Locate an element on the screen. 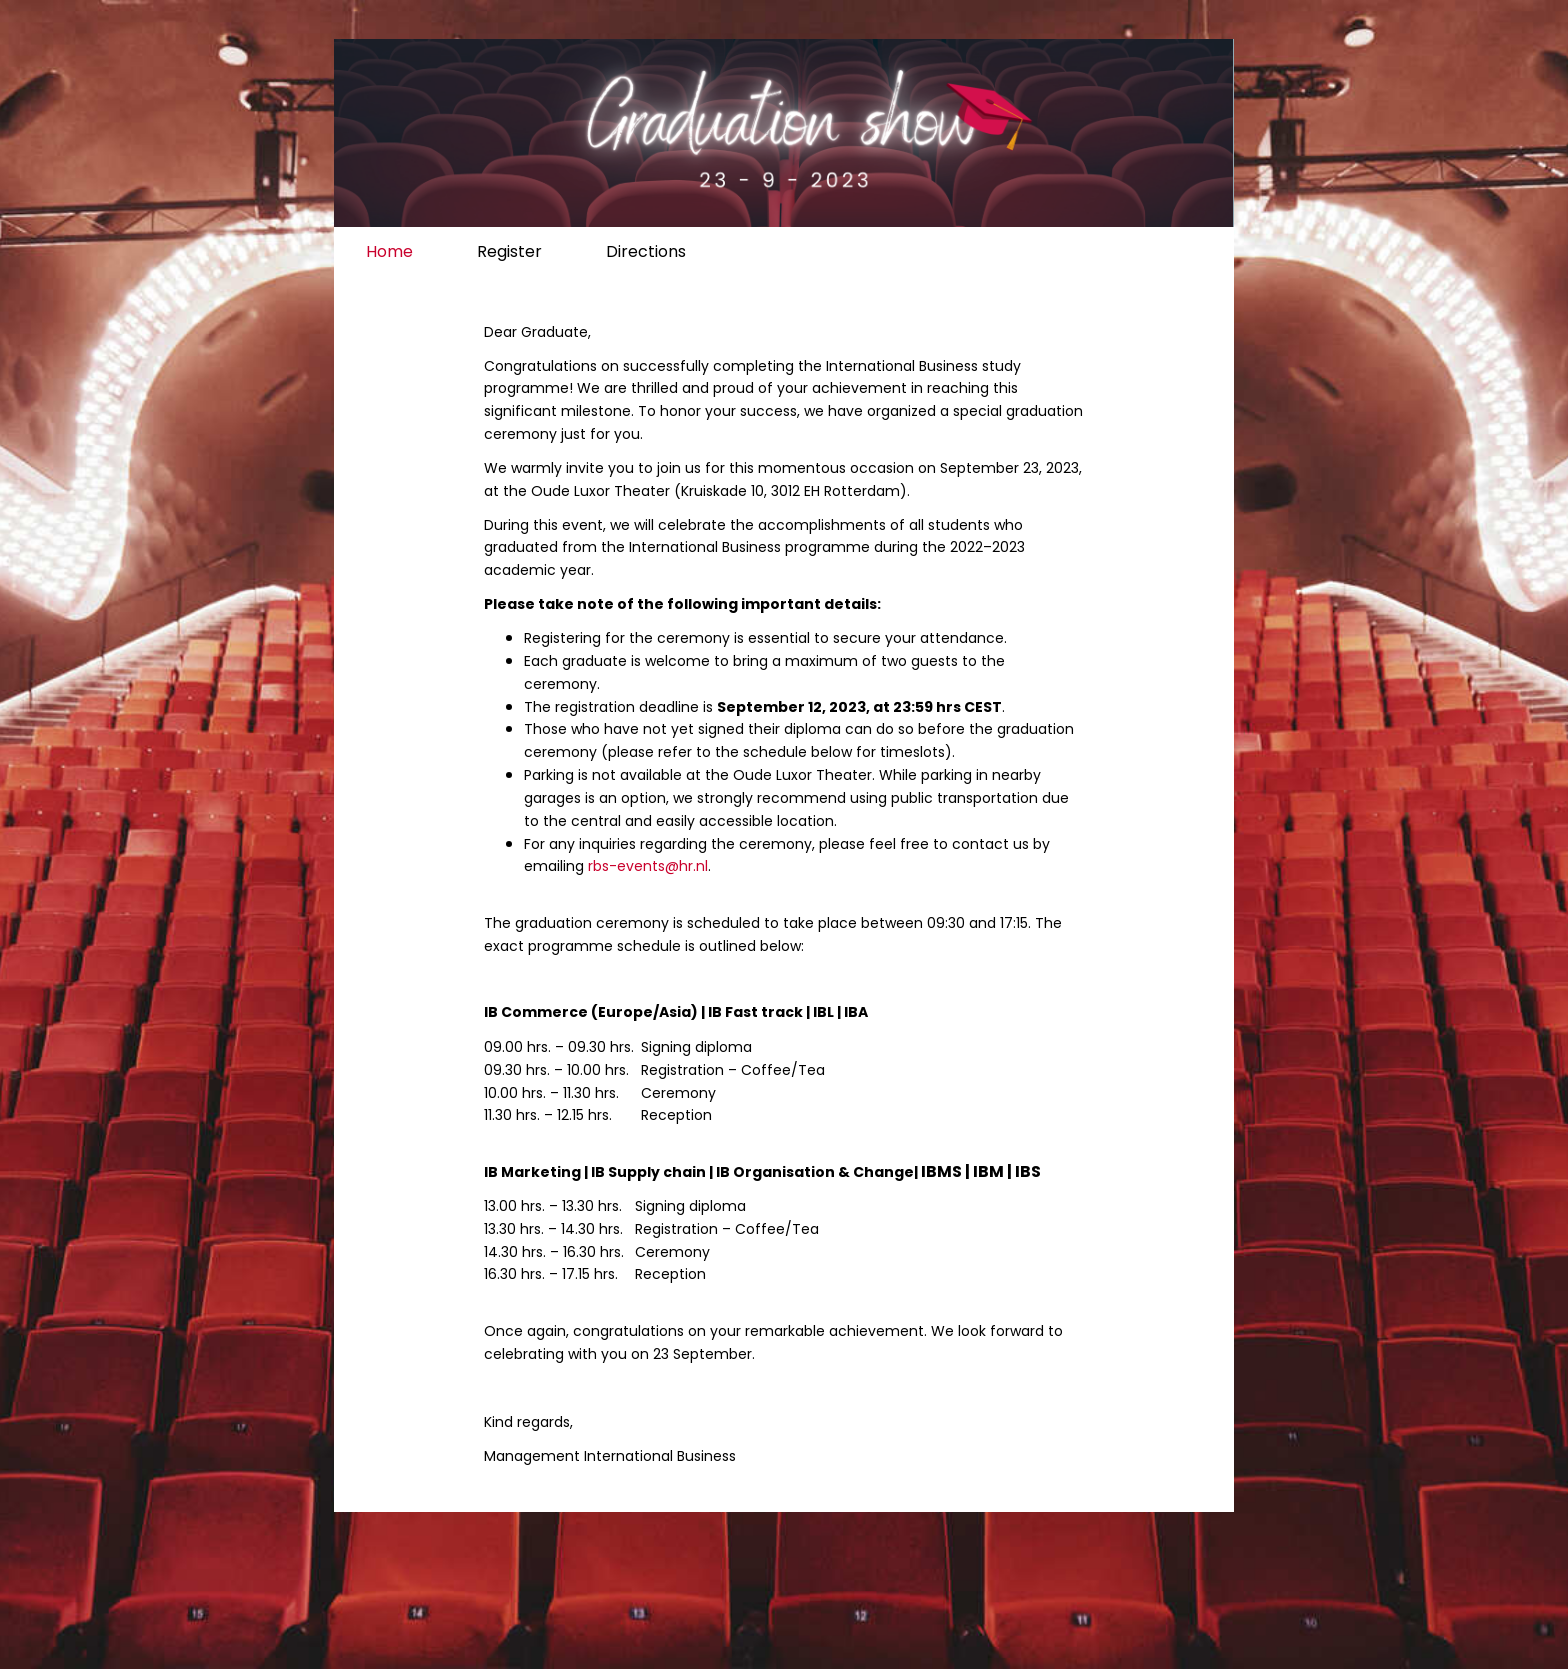 The image size is (1568, 1669). Register is located at coordinates (509, 251).